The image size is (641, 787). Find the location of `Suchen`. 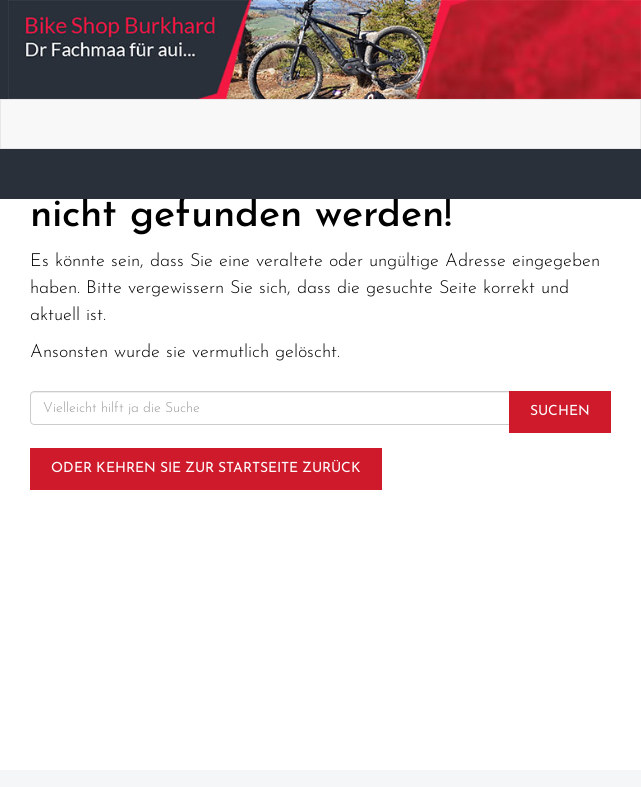

Suchen is located at coordinates (560, 411).